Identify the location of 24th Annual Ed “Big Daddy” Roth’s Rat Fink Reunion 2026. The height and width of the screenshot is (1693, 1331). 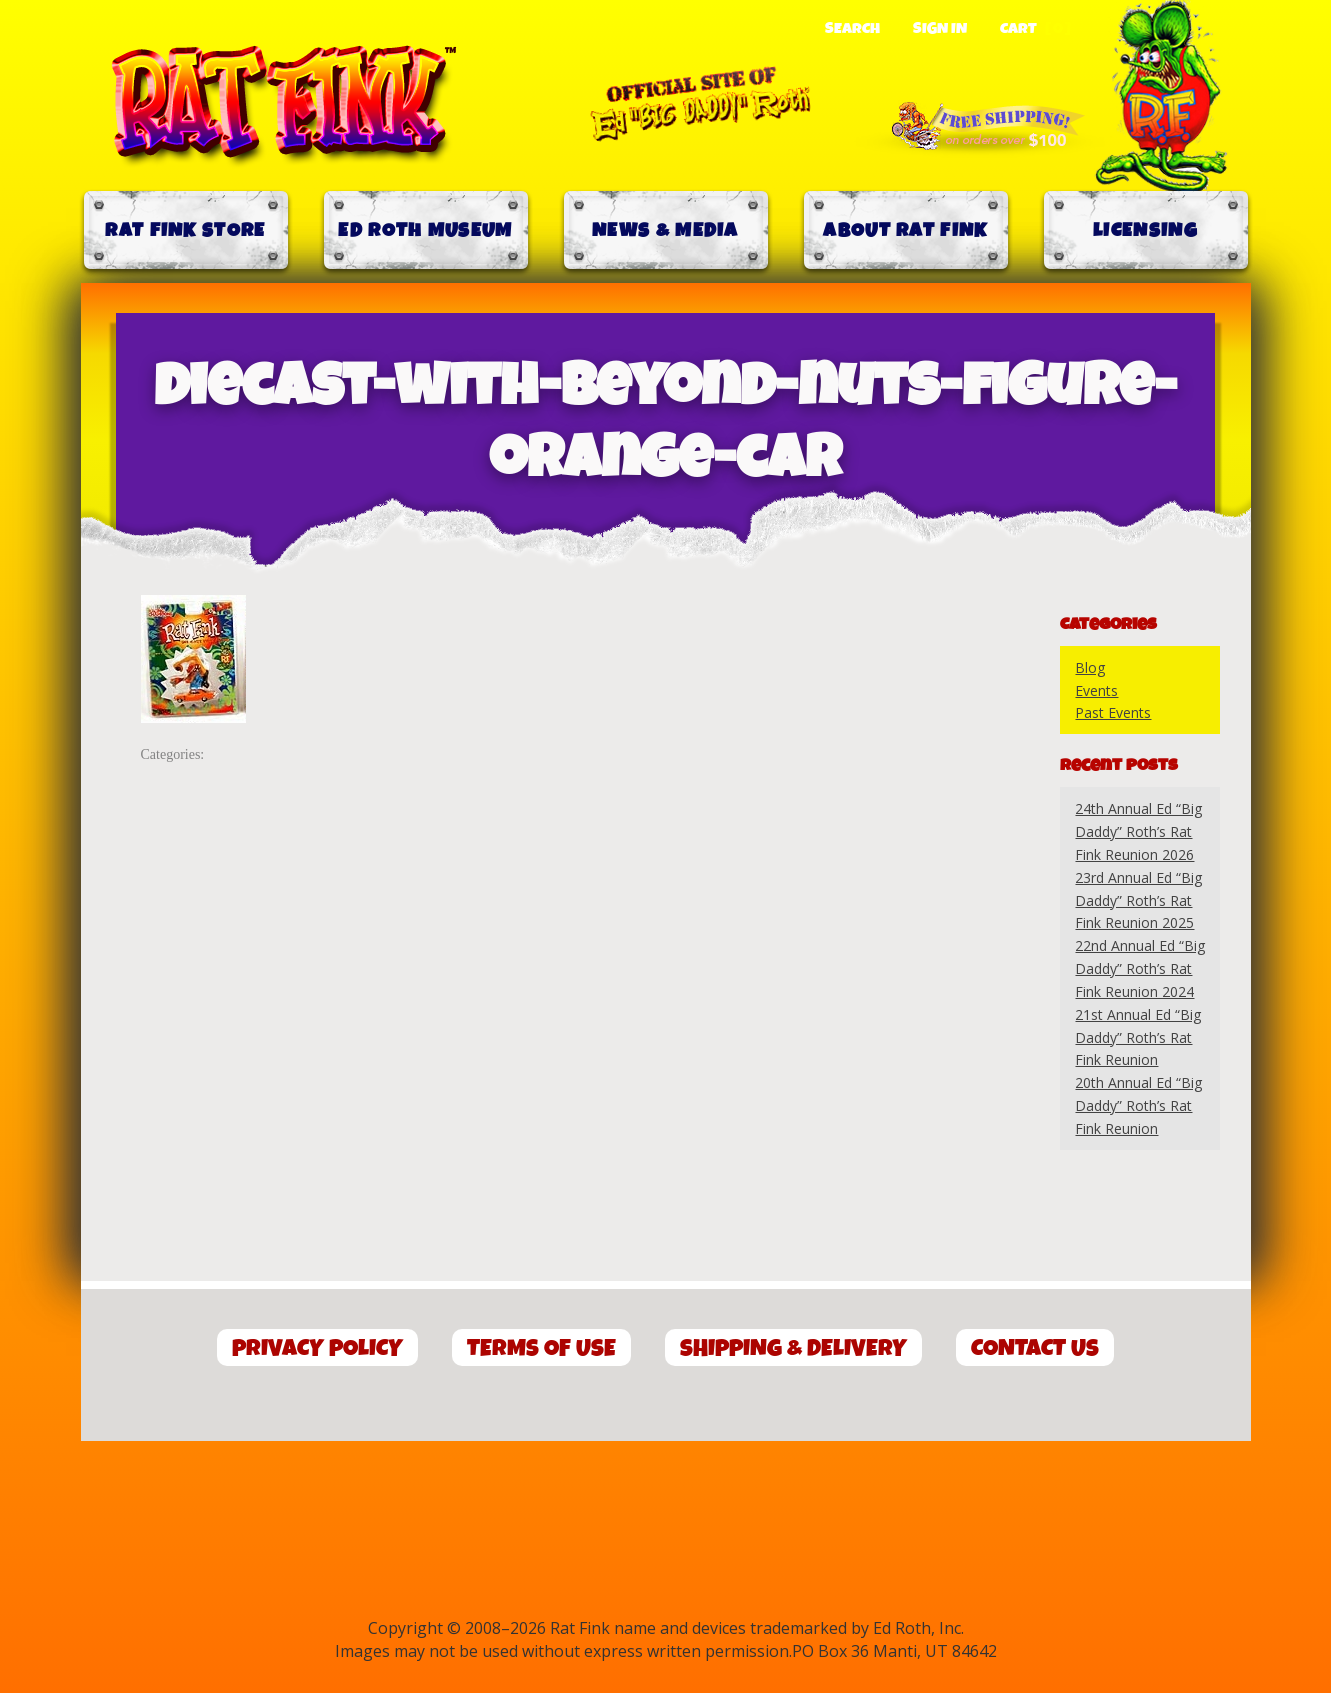
(1138, 831).